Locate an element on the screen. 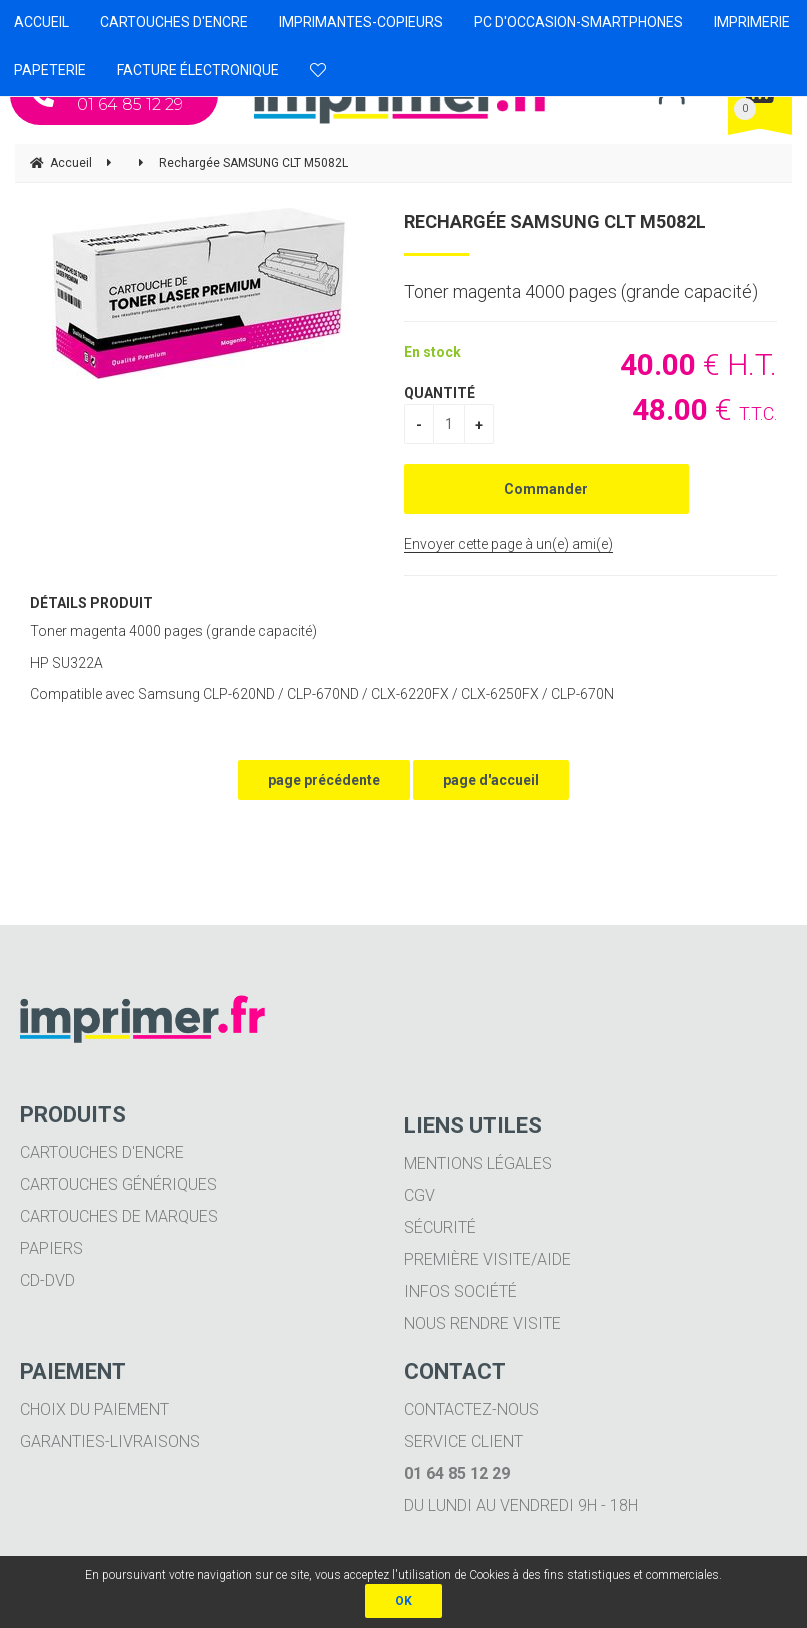  Envoyer cette page à un(e) ami(e) is located at coordinates (508, 544).